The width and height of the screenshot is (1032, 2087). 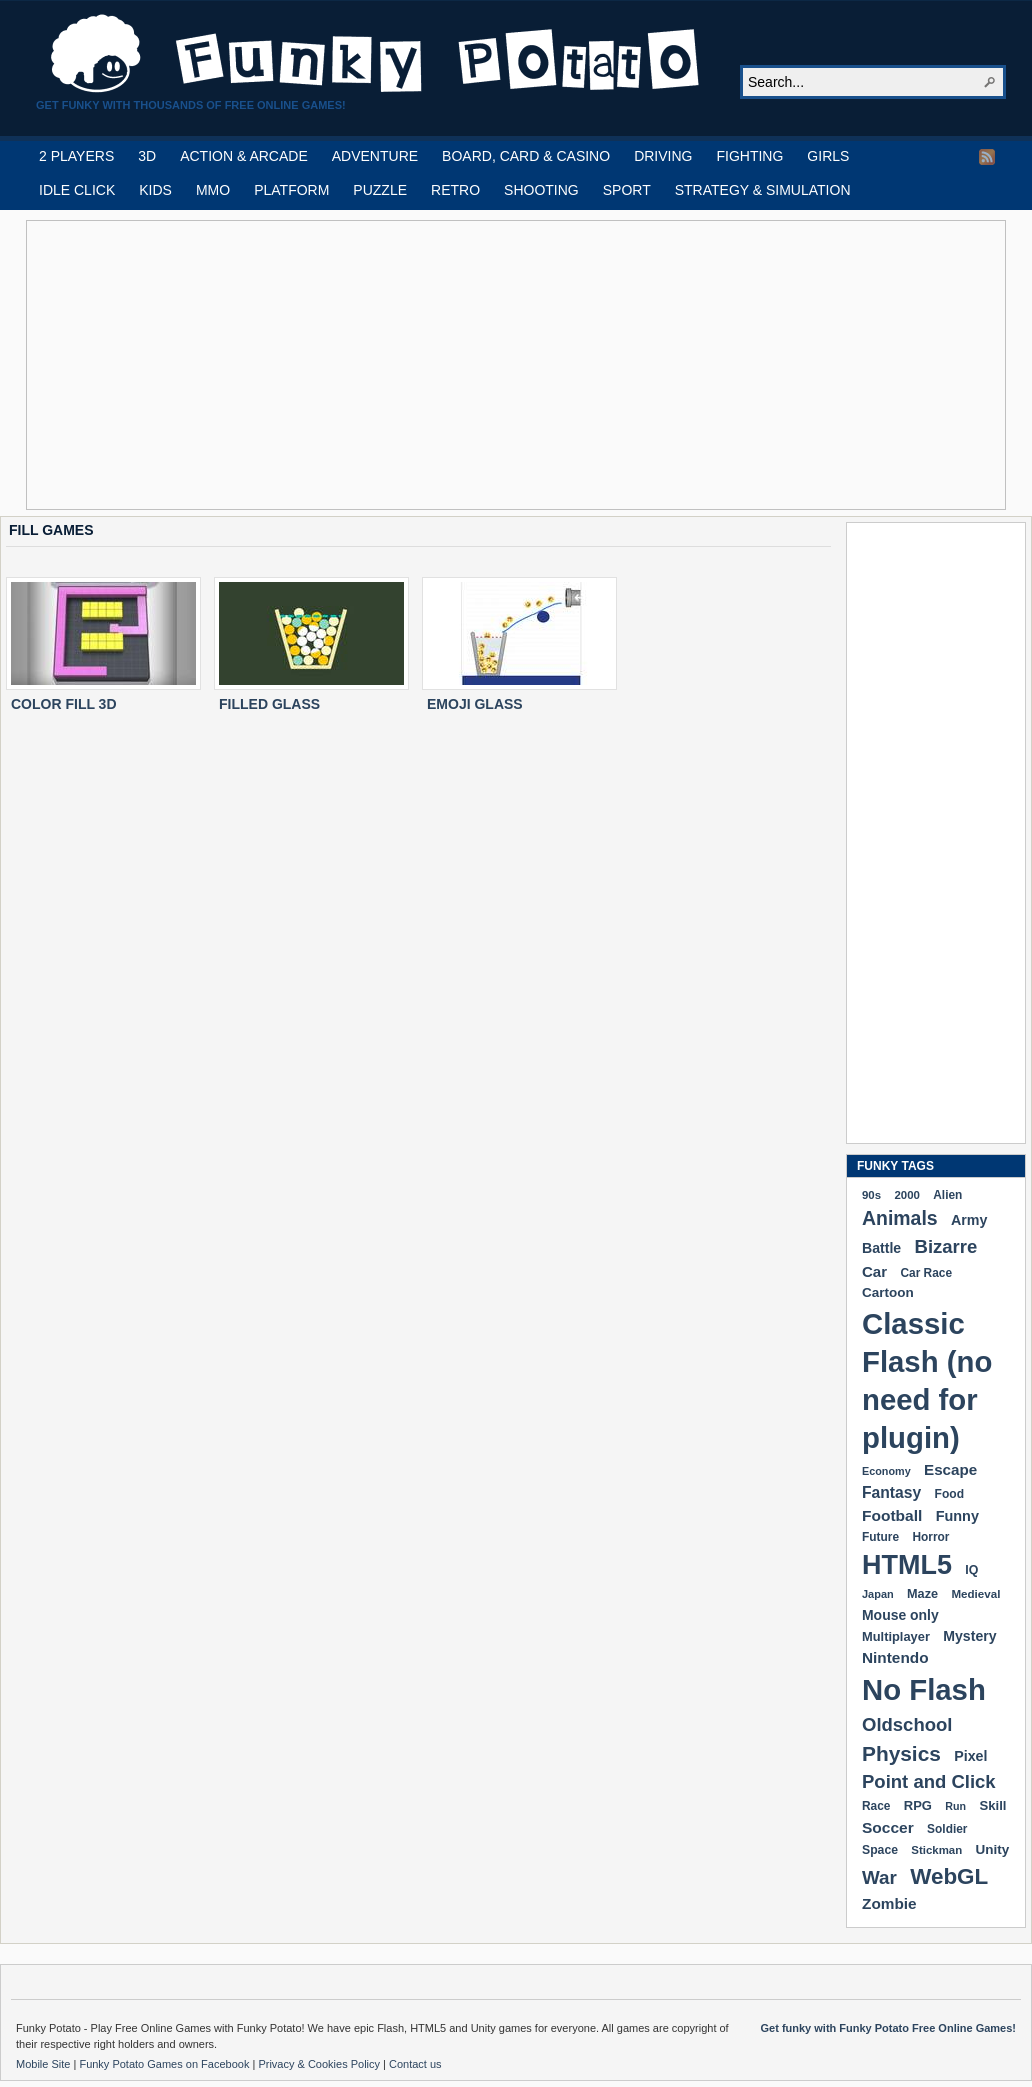 I want to click on Run [Run (152 items)], so click(x=955, y=1806).